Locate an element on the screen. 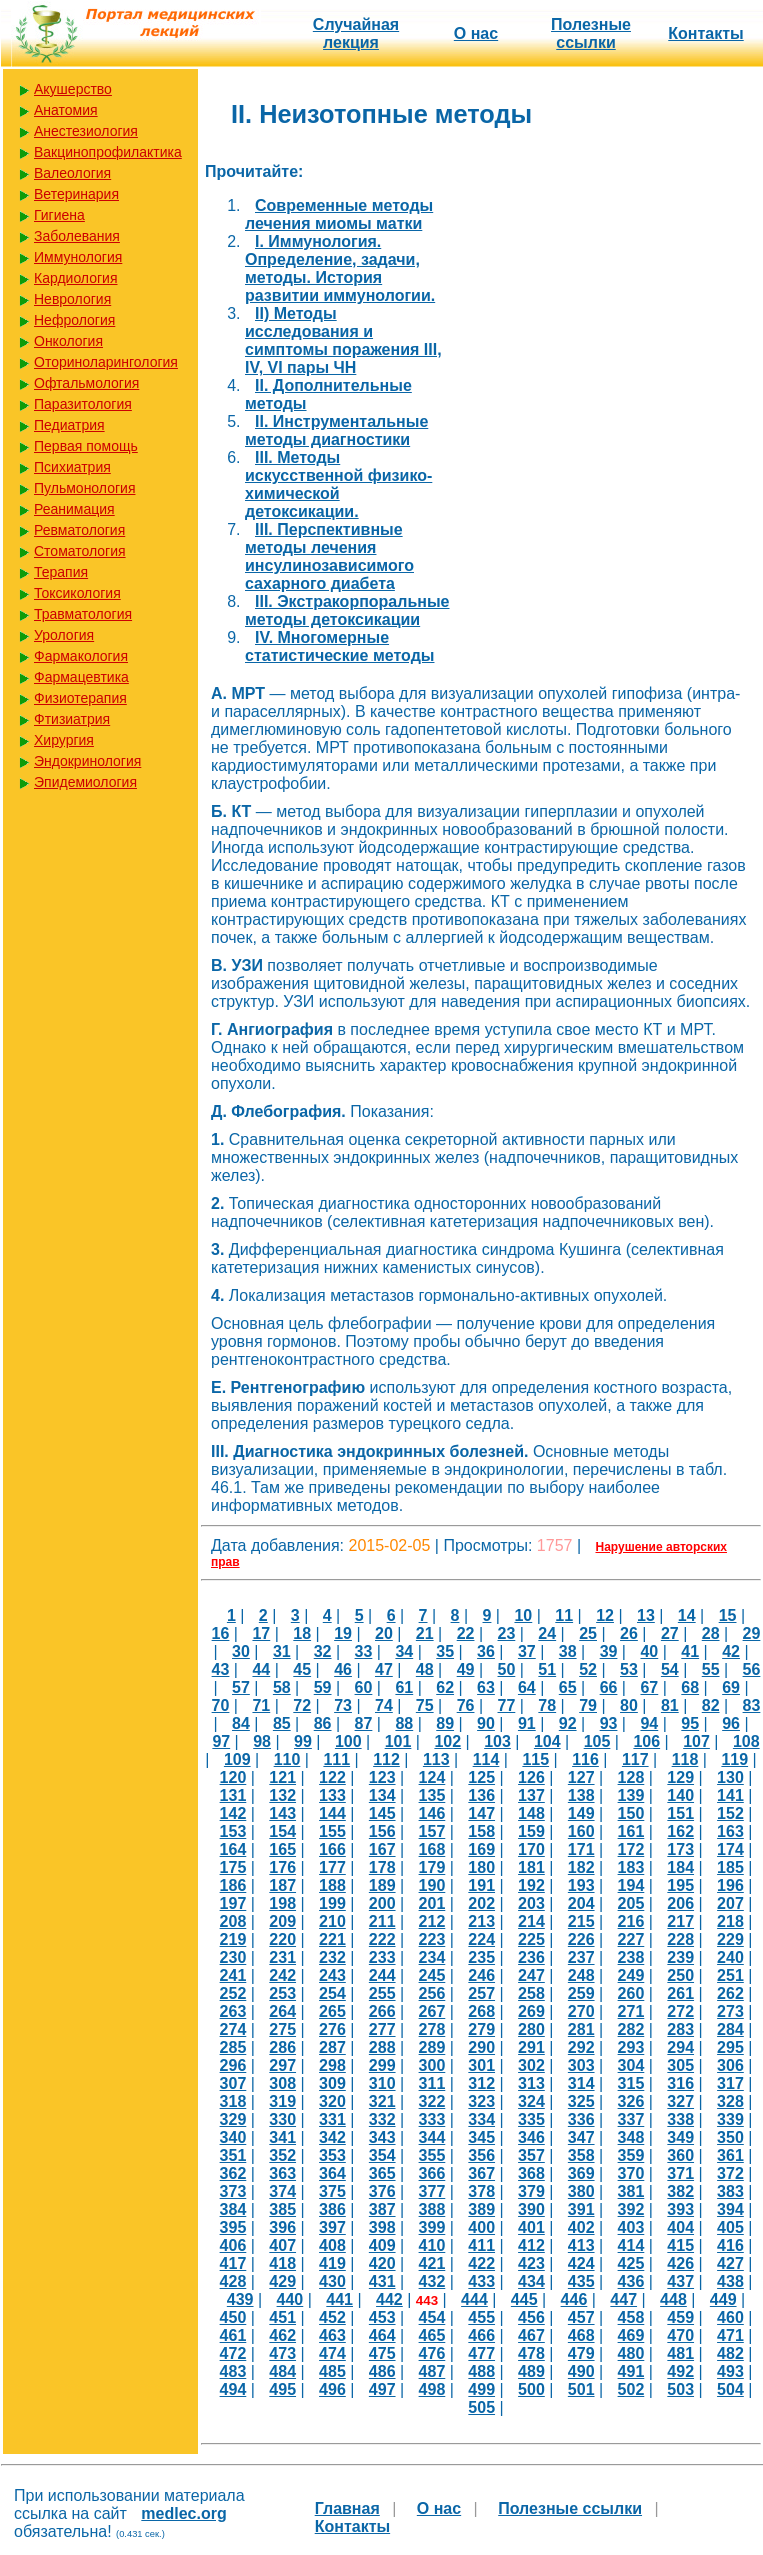 Image resolution: width=763 pixels, height=2555 pixels. 93 is located at coordinates (609, 1723).